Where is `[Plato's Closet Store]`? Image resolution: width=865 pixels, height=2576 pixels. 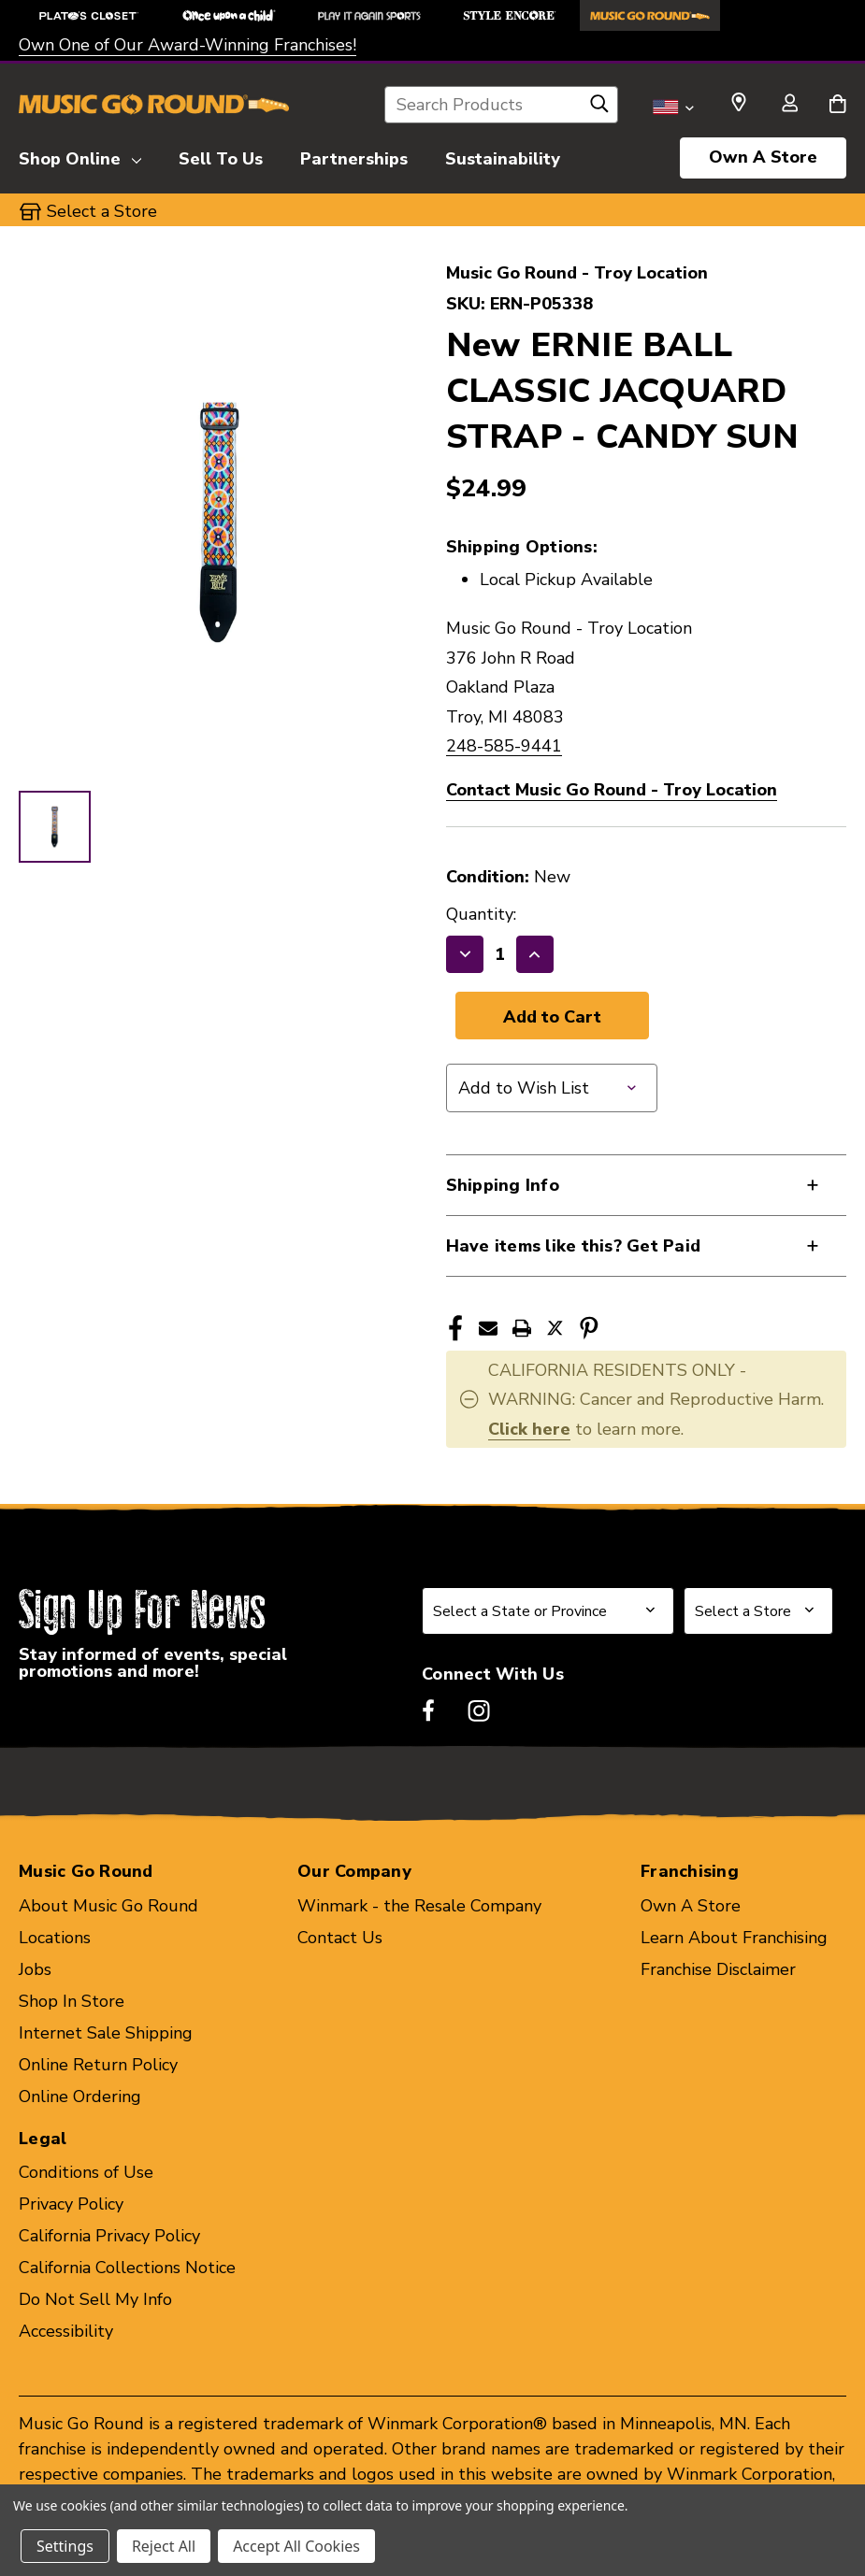
[Plato's Closet Store] is located at coordinates (89, 15).